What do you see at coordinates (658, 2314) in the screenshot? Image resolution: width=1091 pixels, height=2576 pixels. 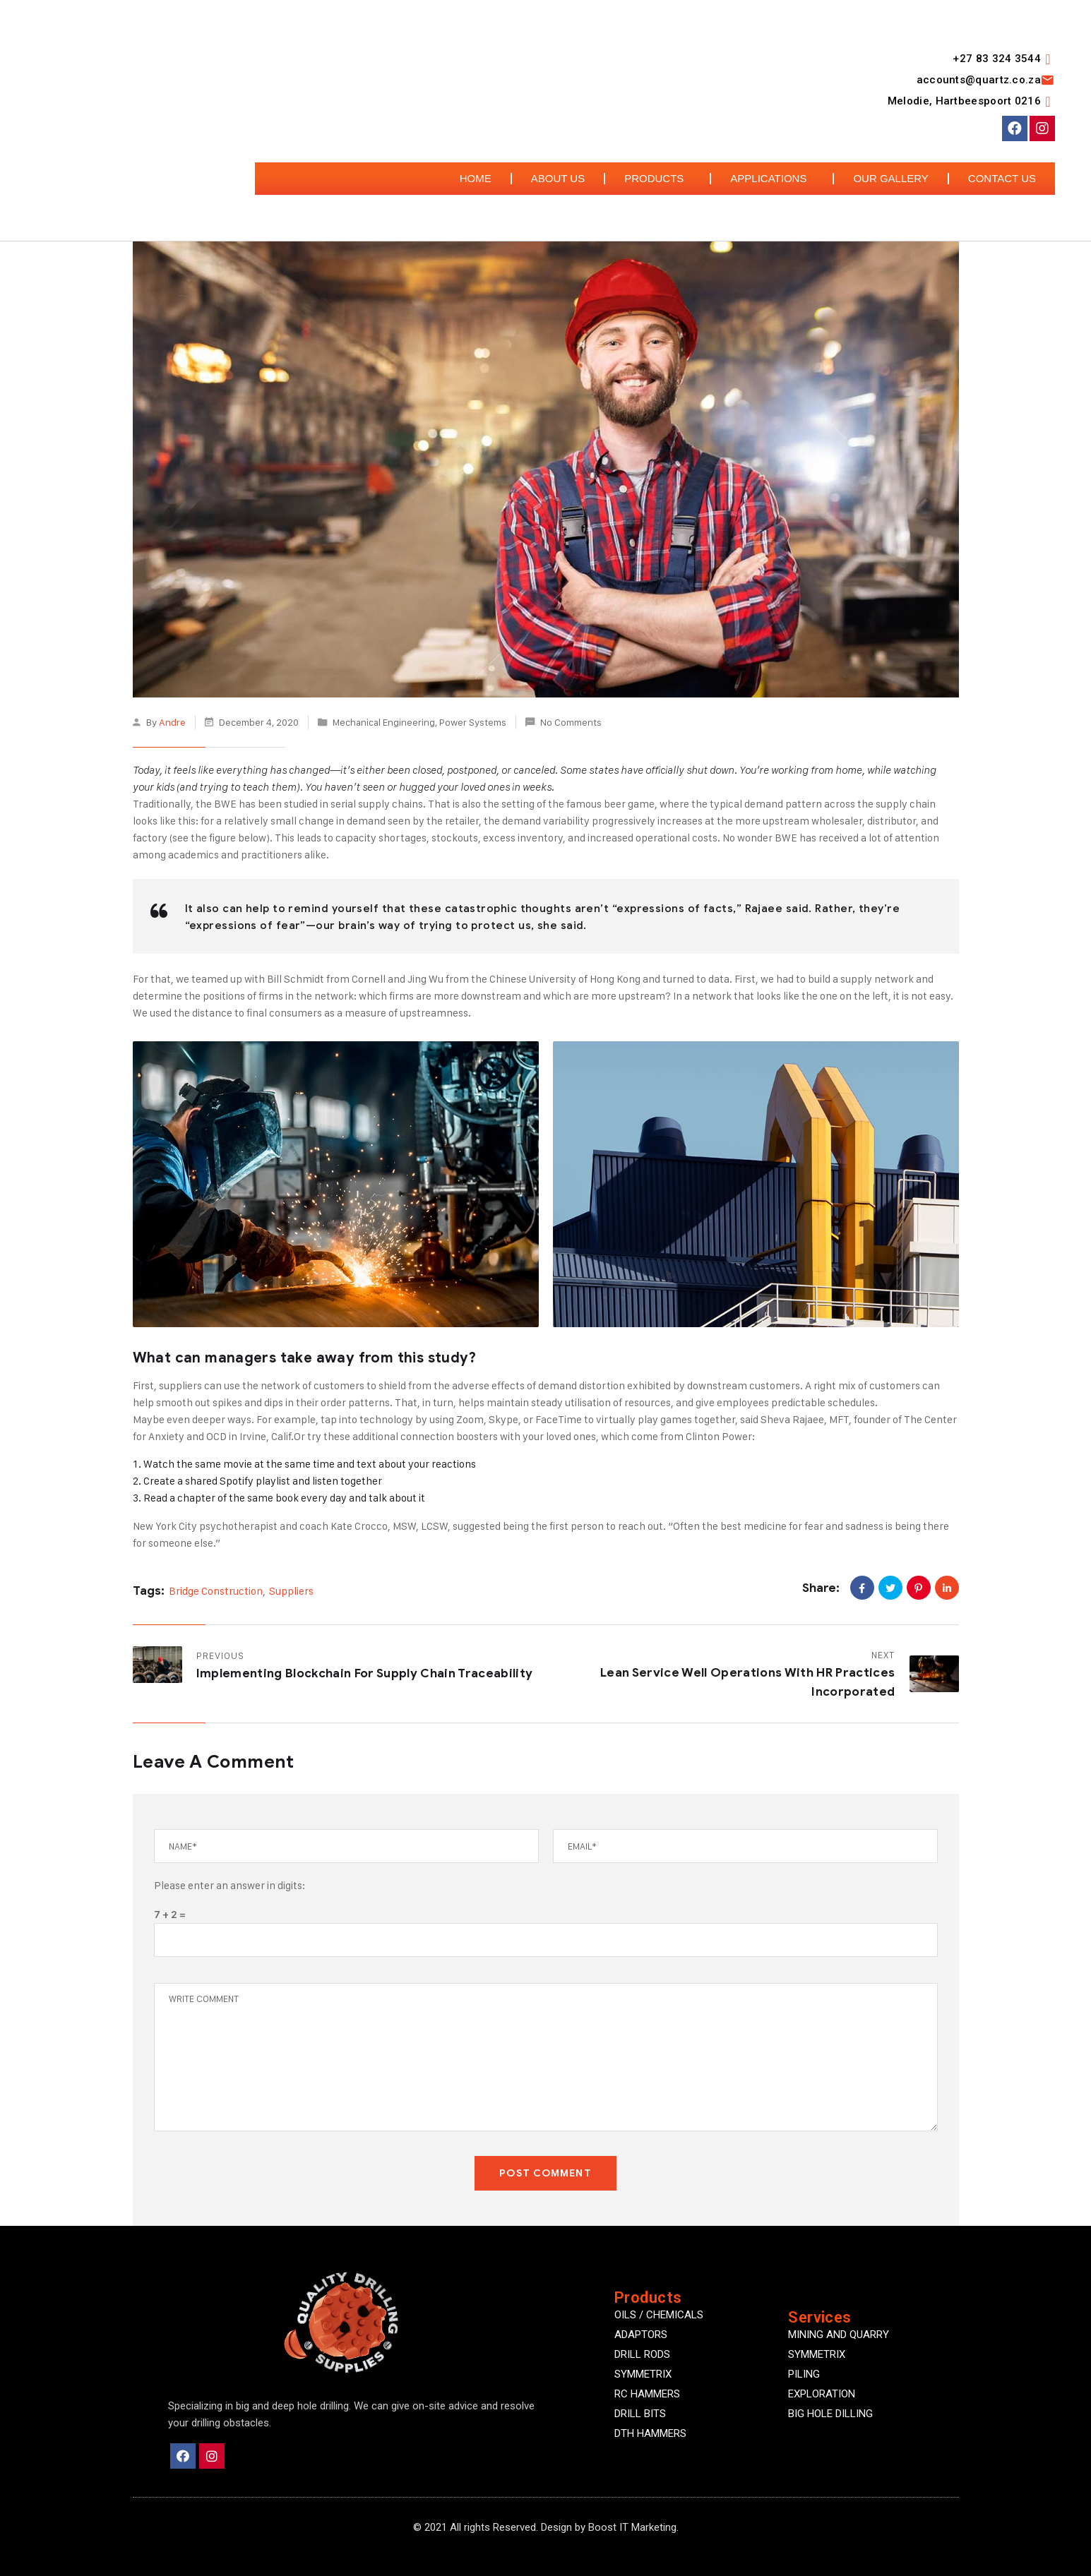 I see `OILS / CHEMICALS` at bounding box center [658, 2314].